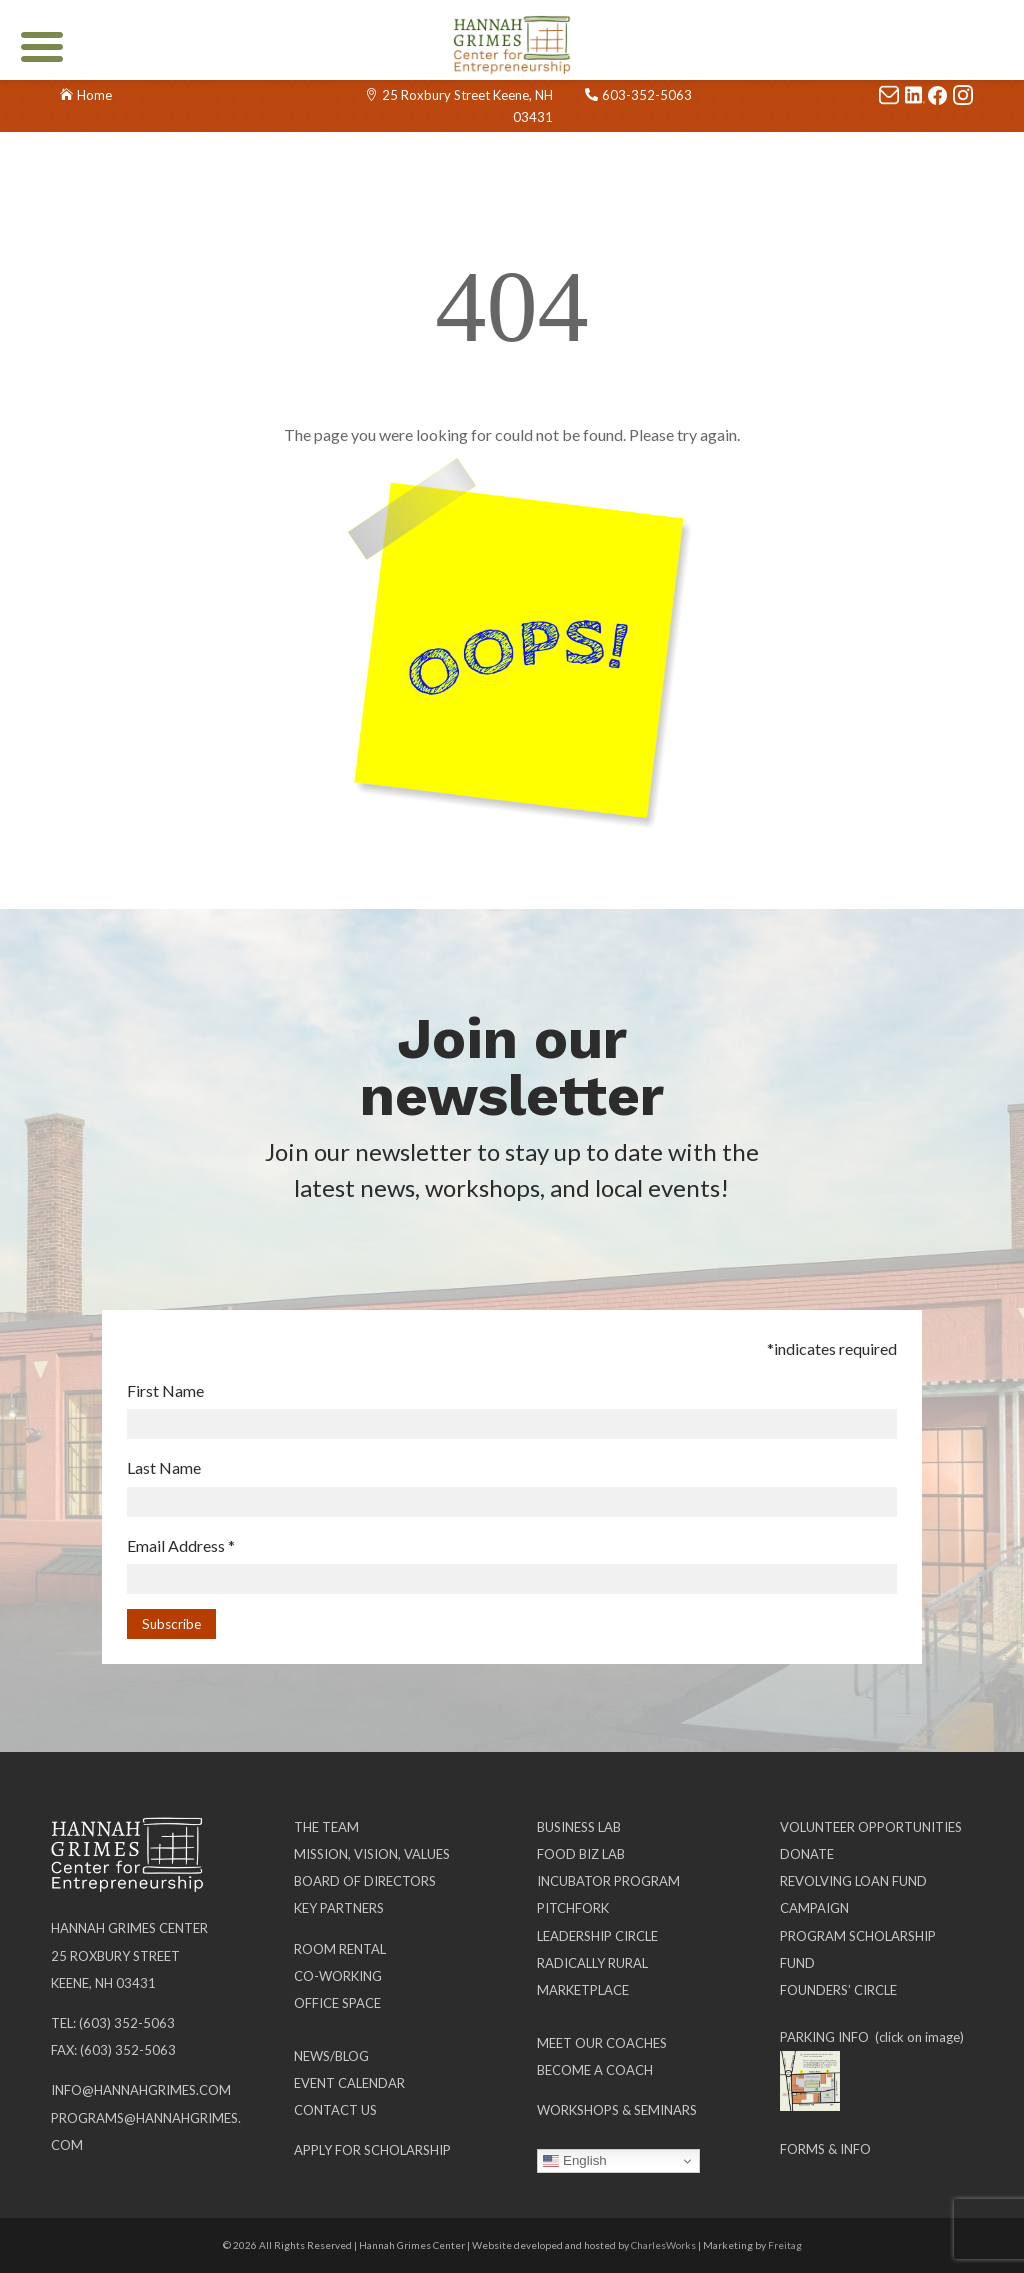 Image resolution: width=1024 pixels, height=2273 pixels. Describe the element at coordinates (838, 1990) in the screenshot. I see `Founders’ Circle` at that location.